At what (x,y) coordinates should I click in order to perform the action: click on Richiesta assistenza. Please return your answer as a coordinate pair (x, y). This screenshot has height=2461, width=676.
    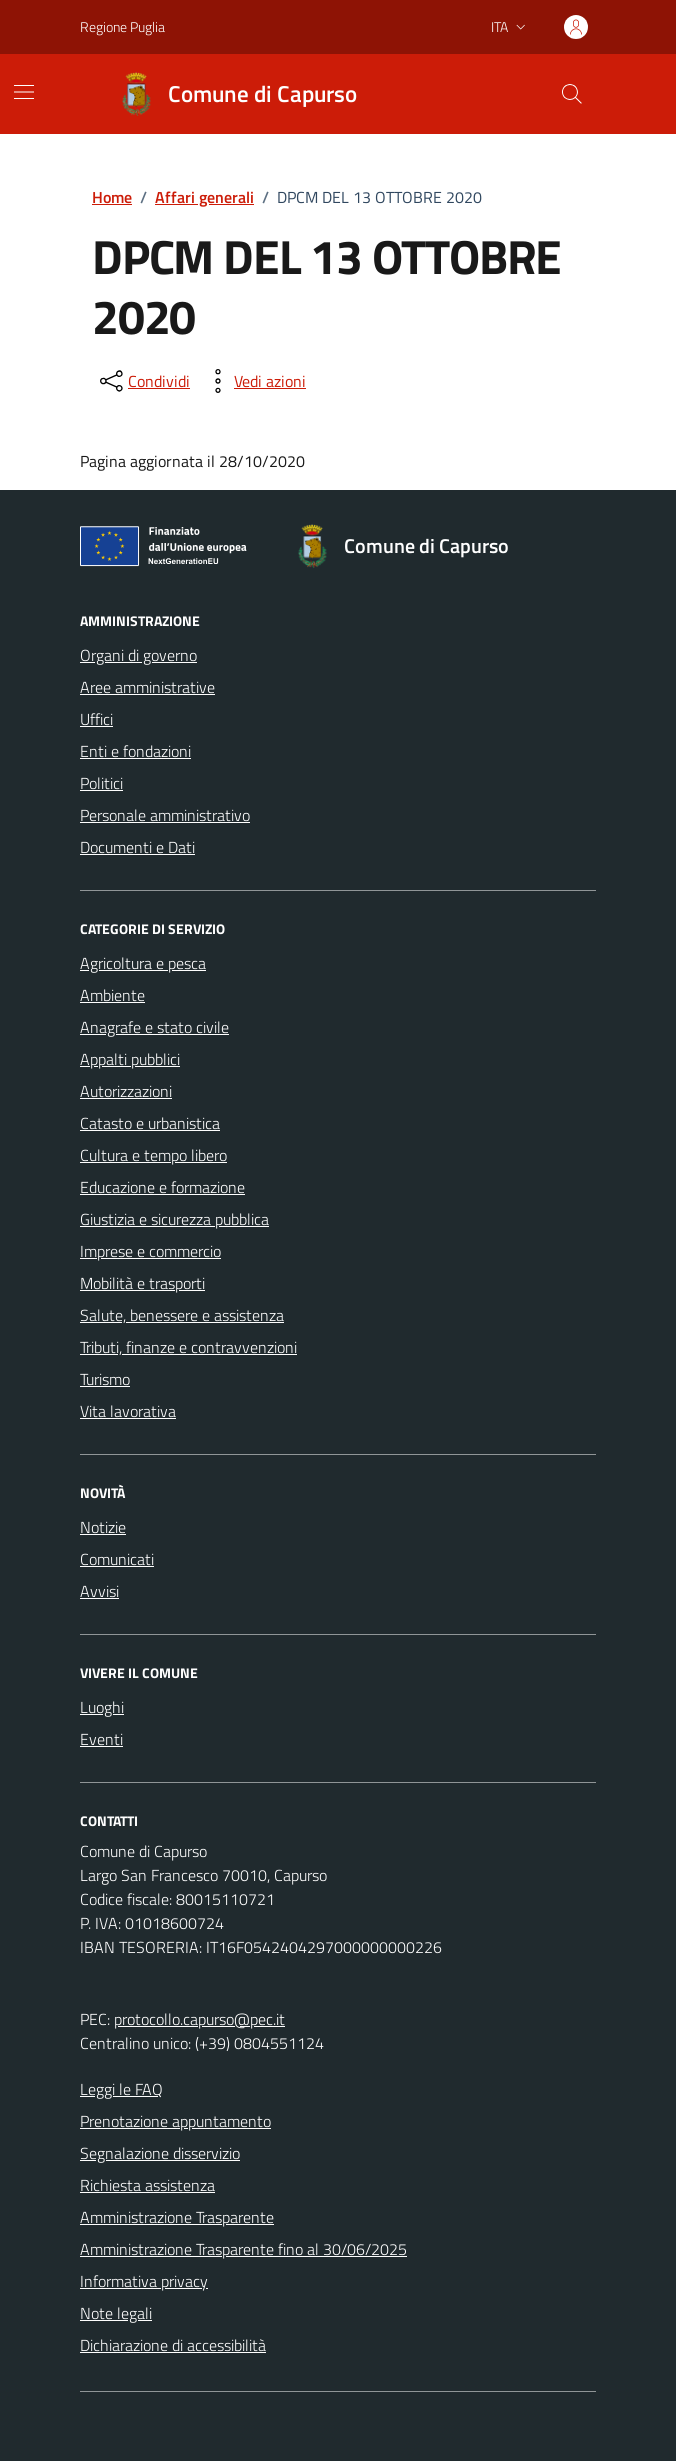
    Looking at the image, I should click on (147, 2185).